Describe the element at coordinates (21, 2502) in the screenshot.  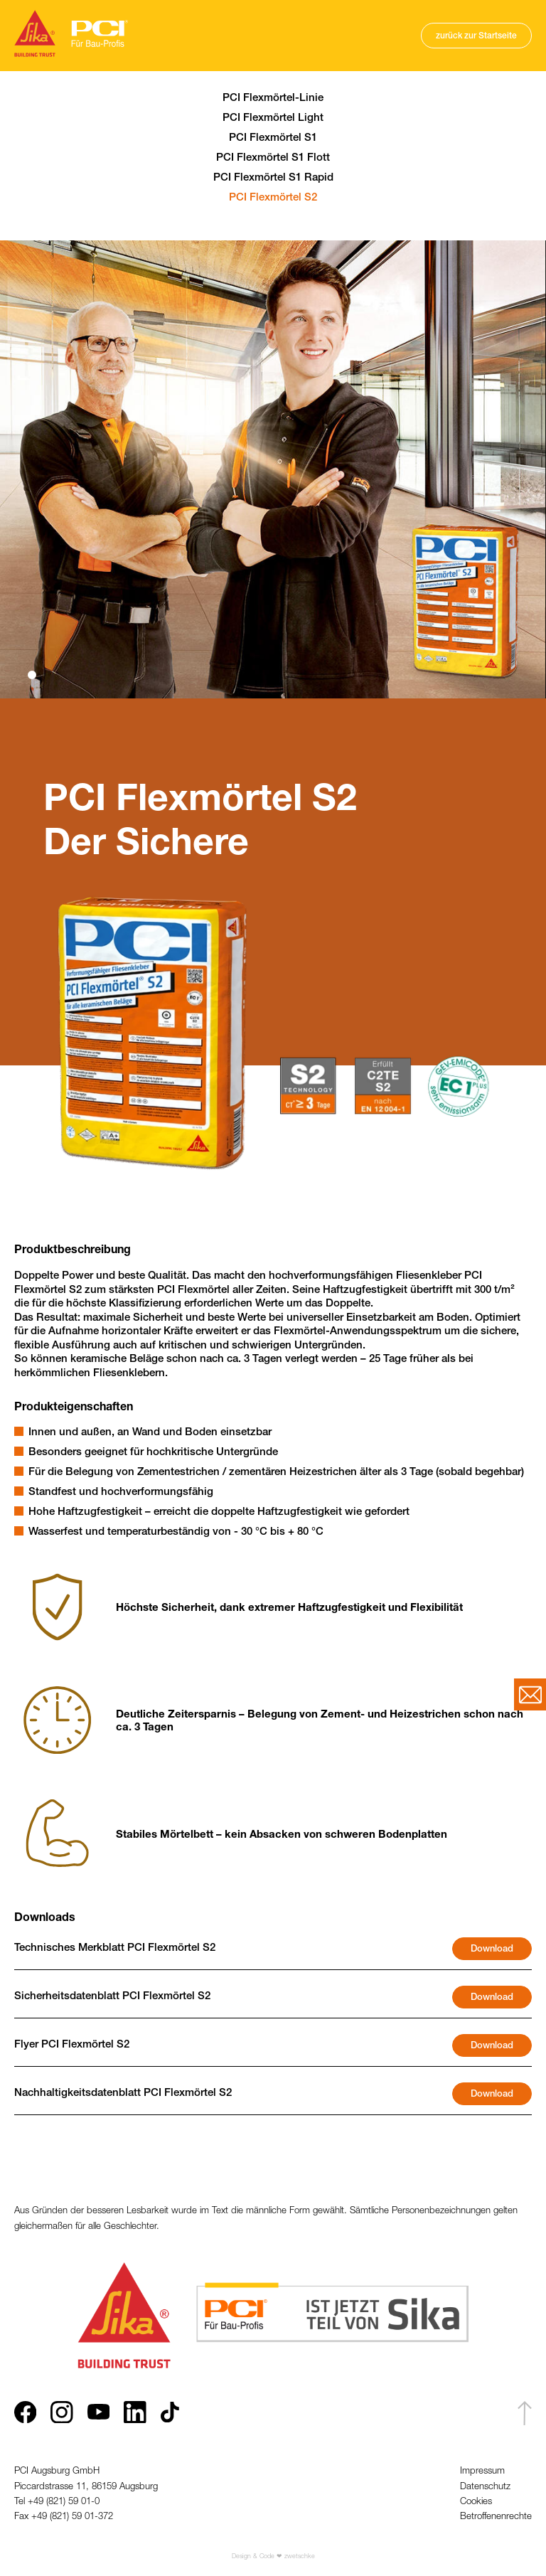
I see `Tel` at that location.